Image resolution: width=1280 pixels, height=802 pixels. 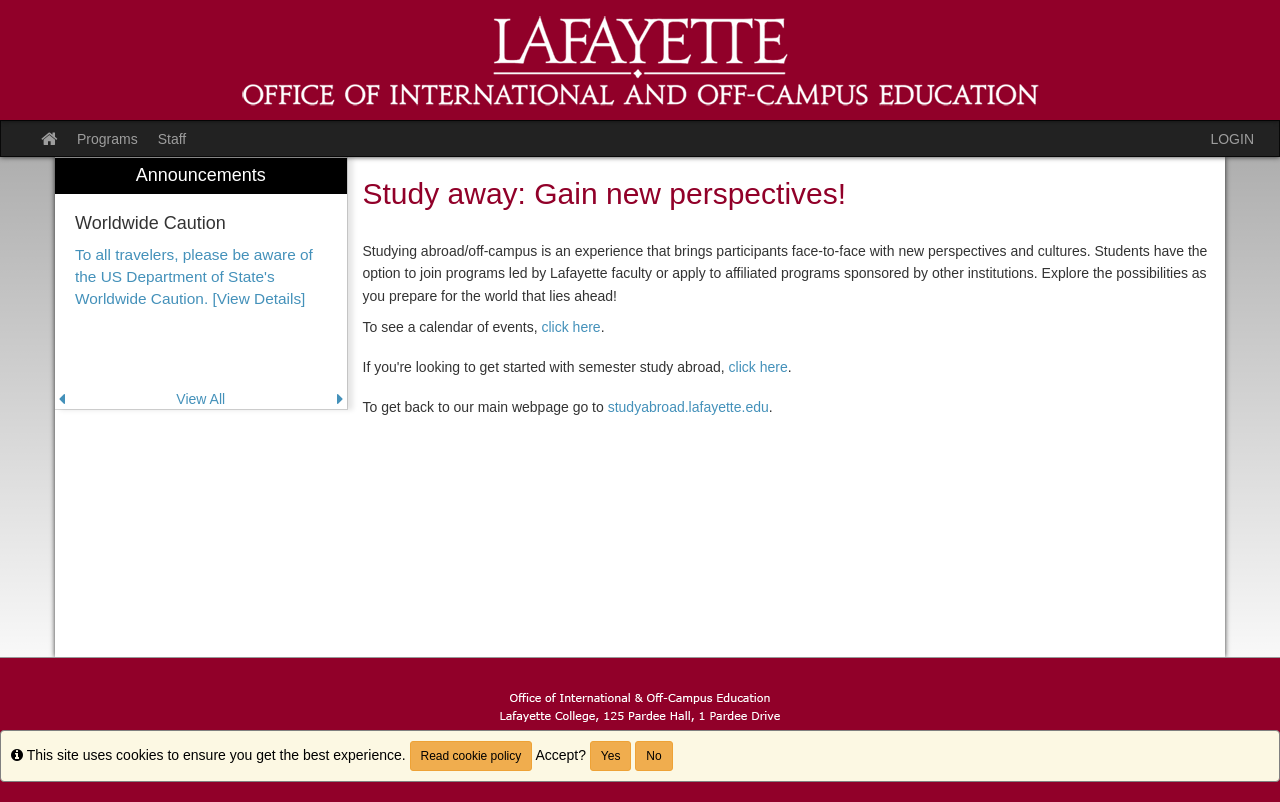 What do you see at coordinates (200, 399) in the screenshot?
I see `View All` at bounding box center [200, 399].